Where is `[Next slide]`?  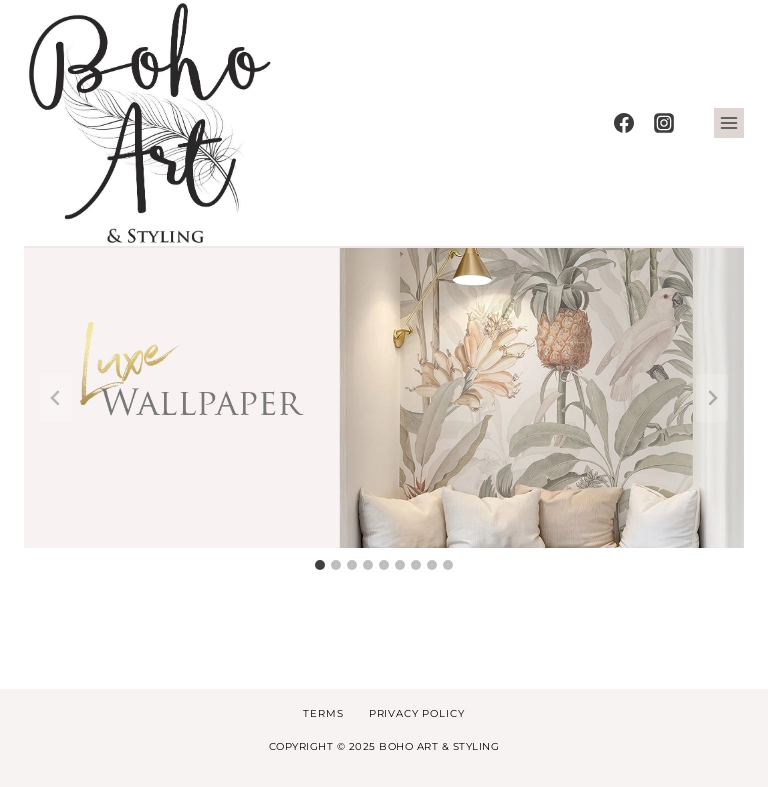
[Next slide] is located at coordinates (712, 398).